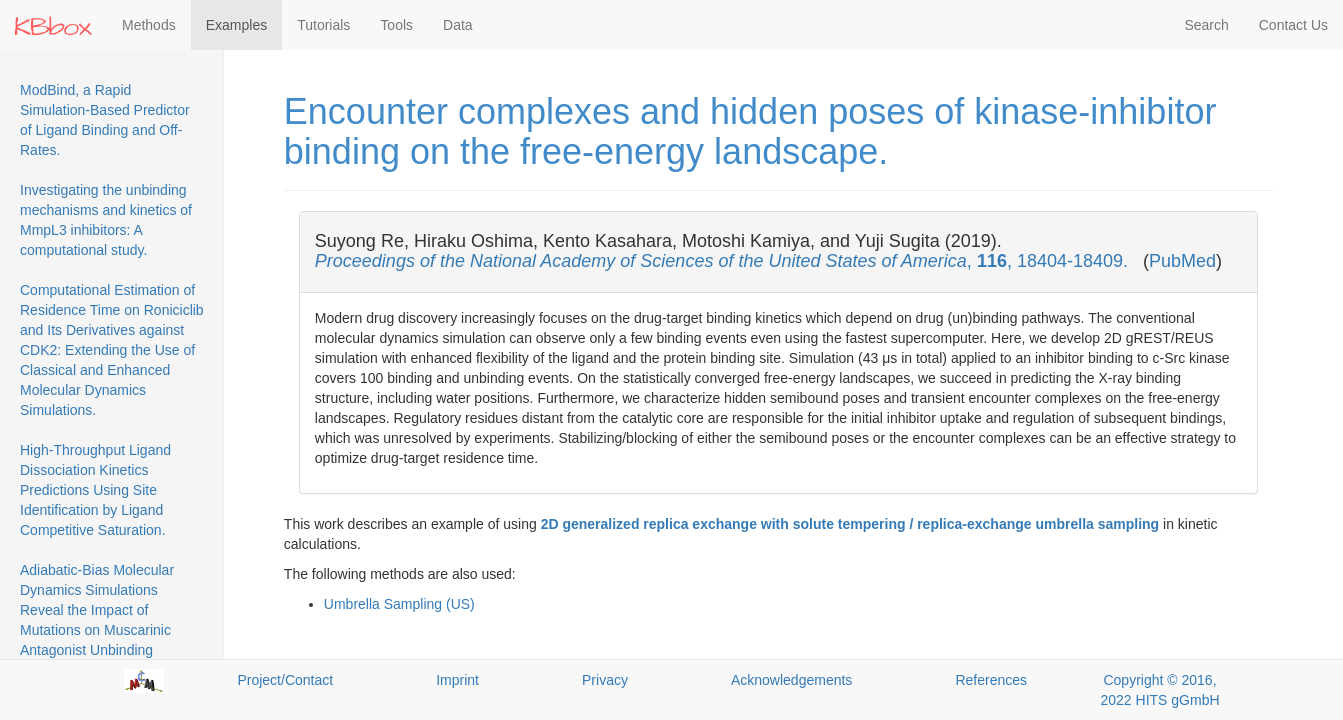 The height and width of the screenshot is (720, 1343). I want to click on High-Throughput Ligand Dissociation Kinetics Predictions Using Site Identification by Ligand Competitive Saturation., so click(95, 490).